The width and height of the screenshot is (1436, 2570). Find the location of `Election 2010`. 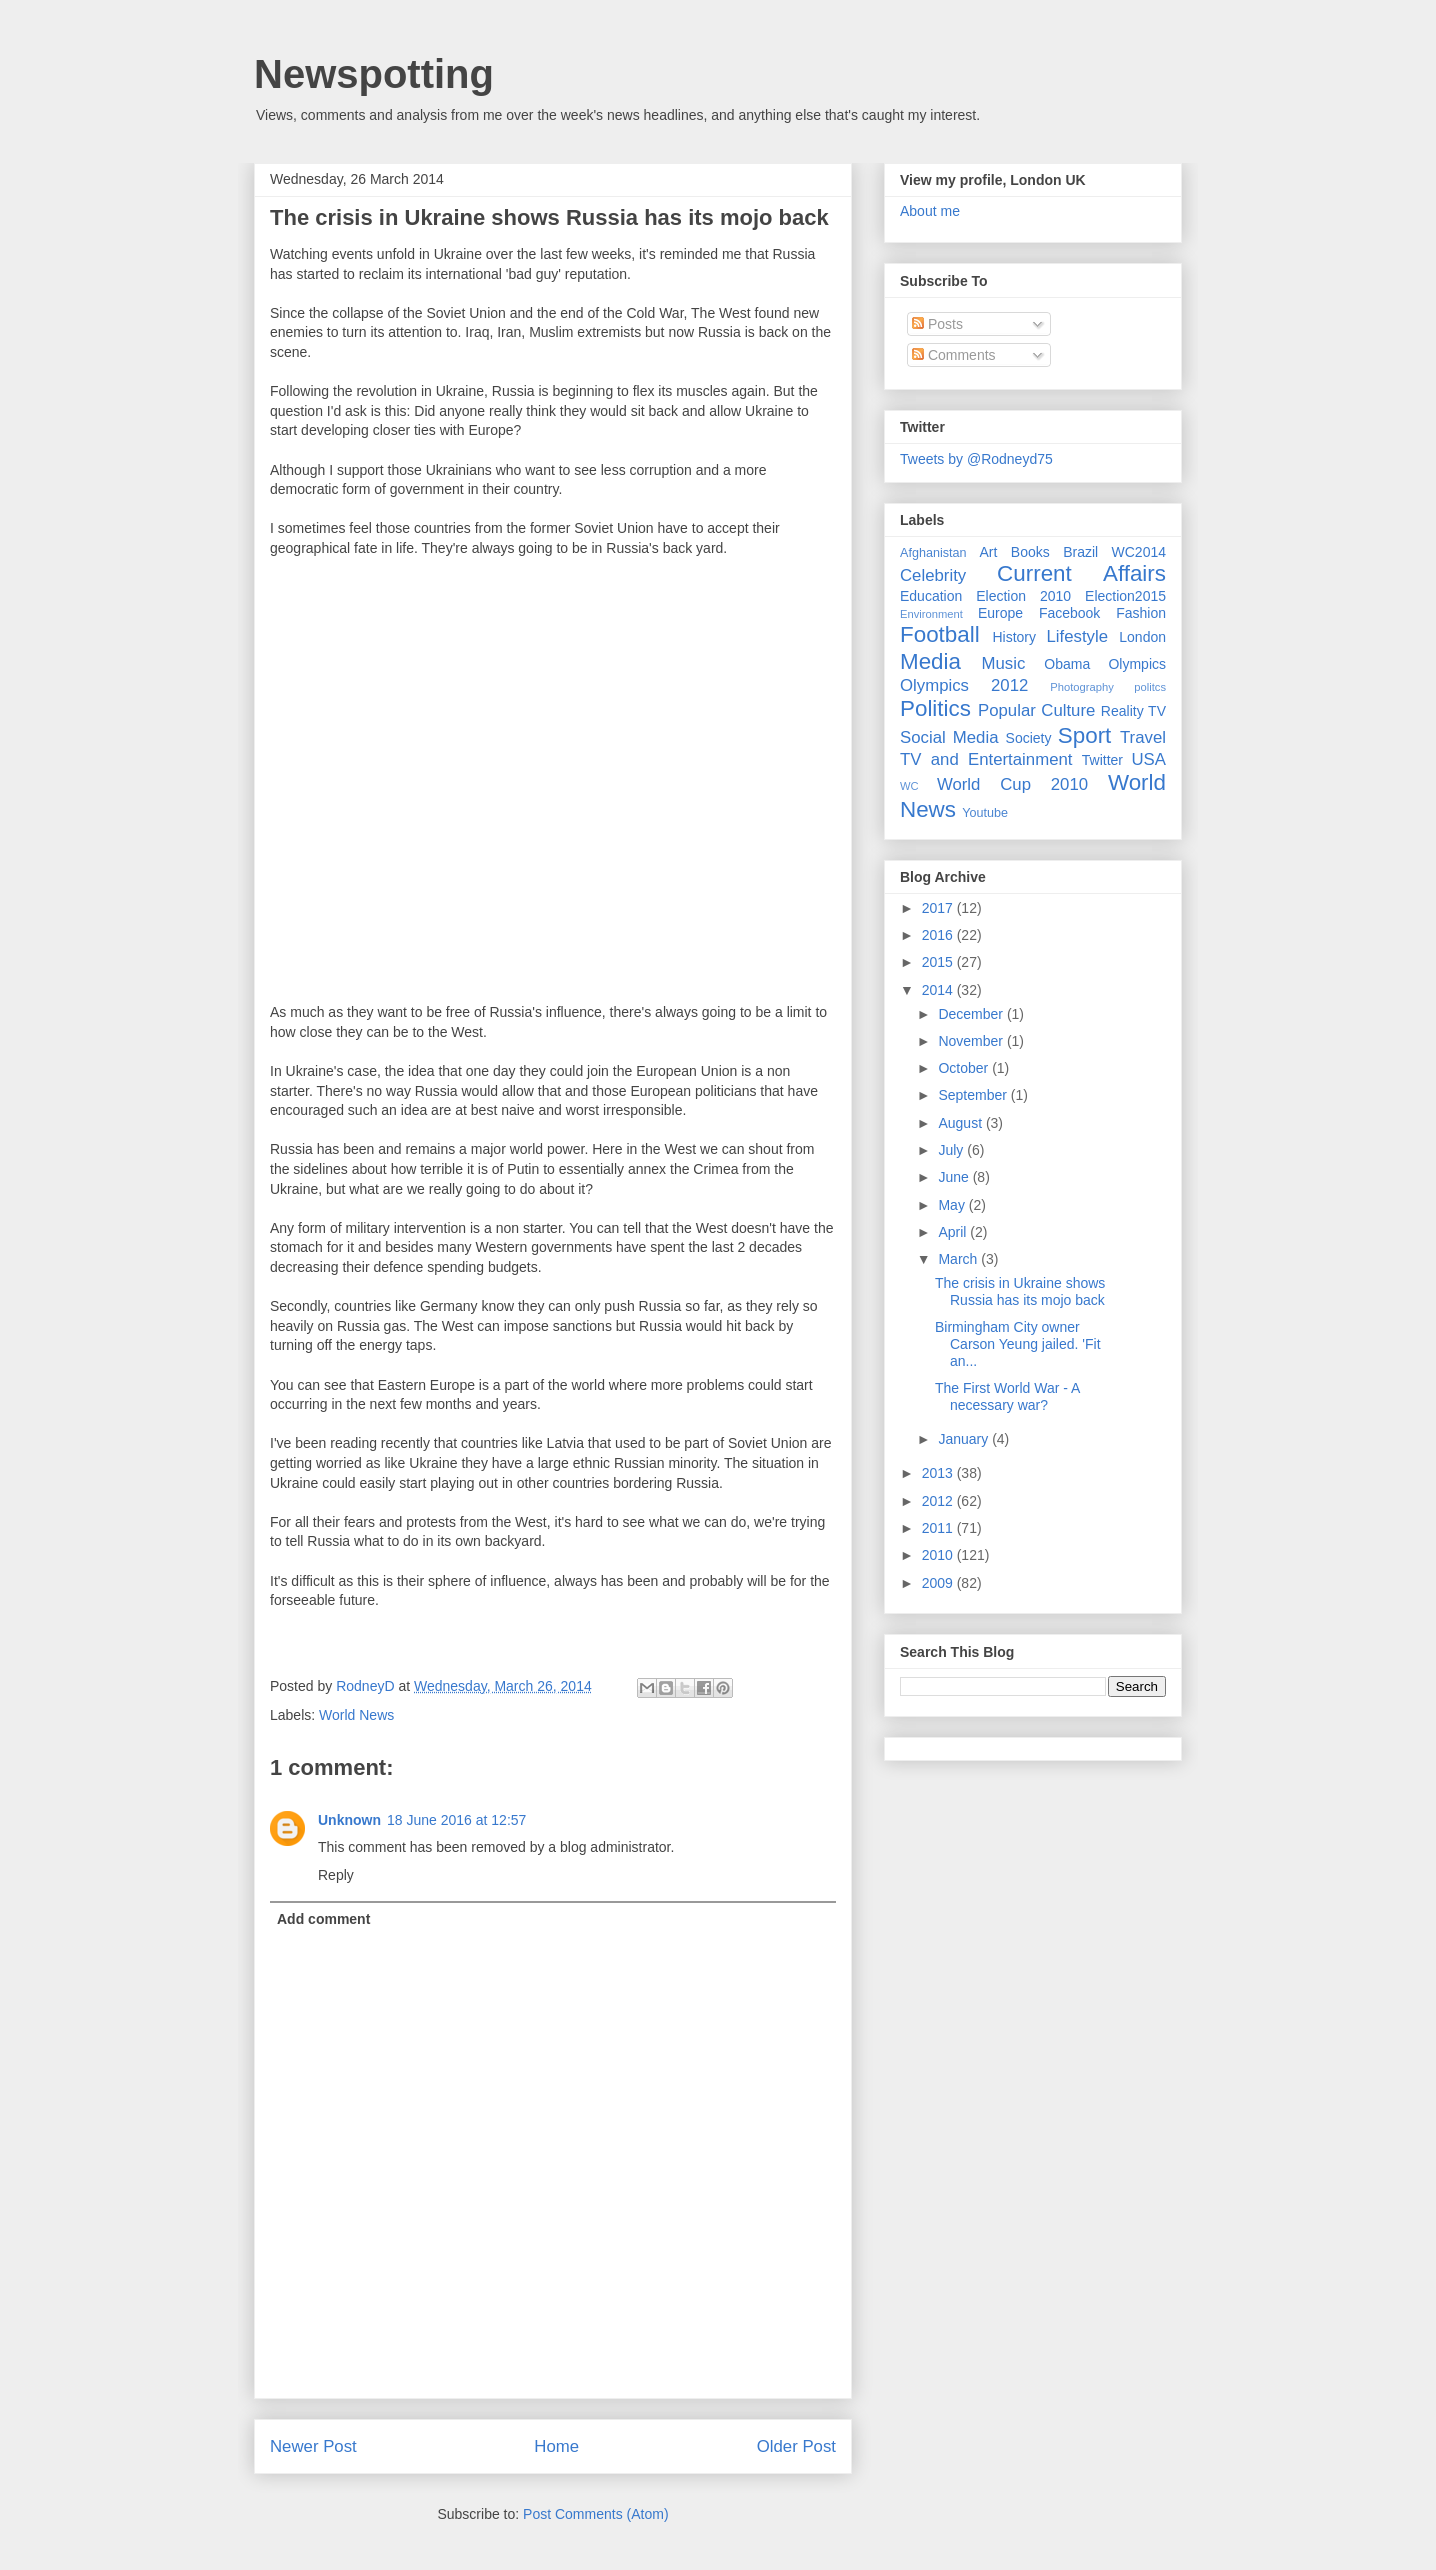

Election 2010 is located at coordinates (1023, 596).